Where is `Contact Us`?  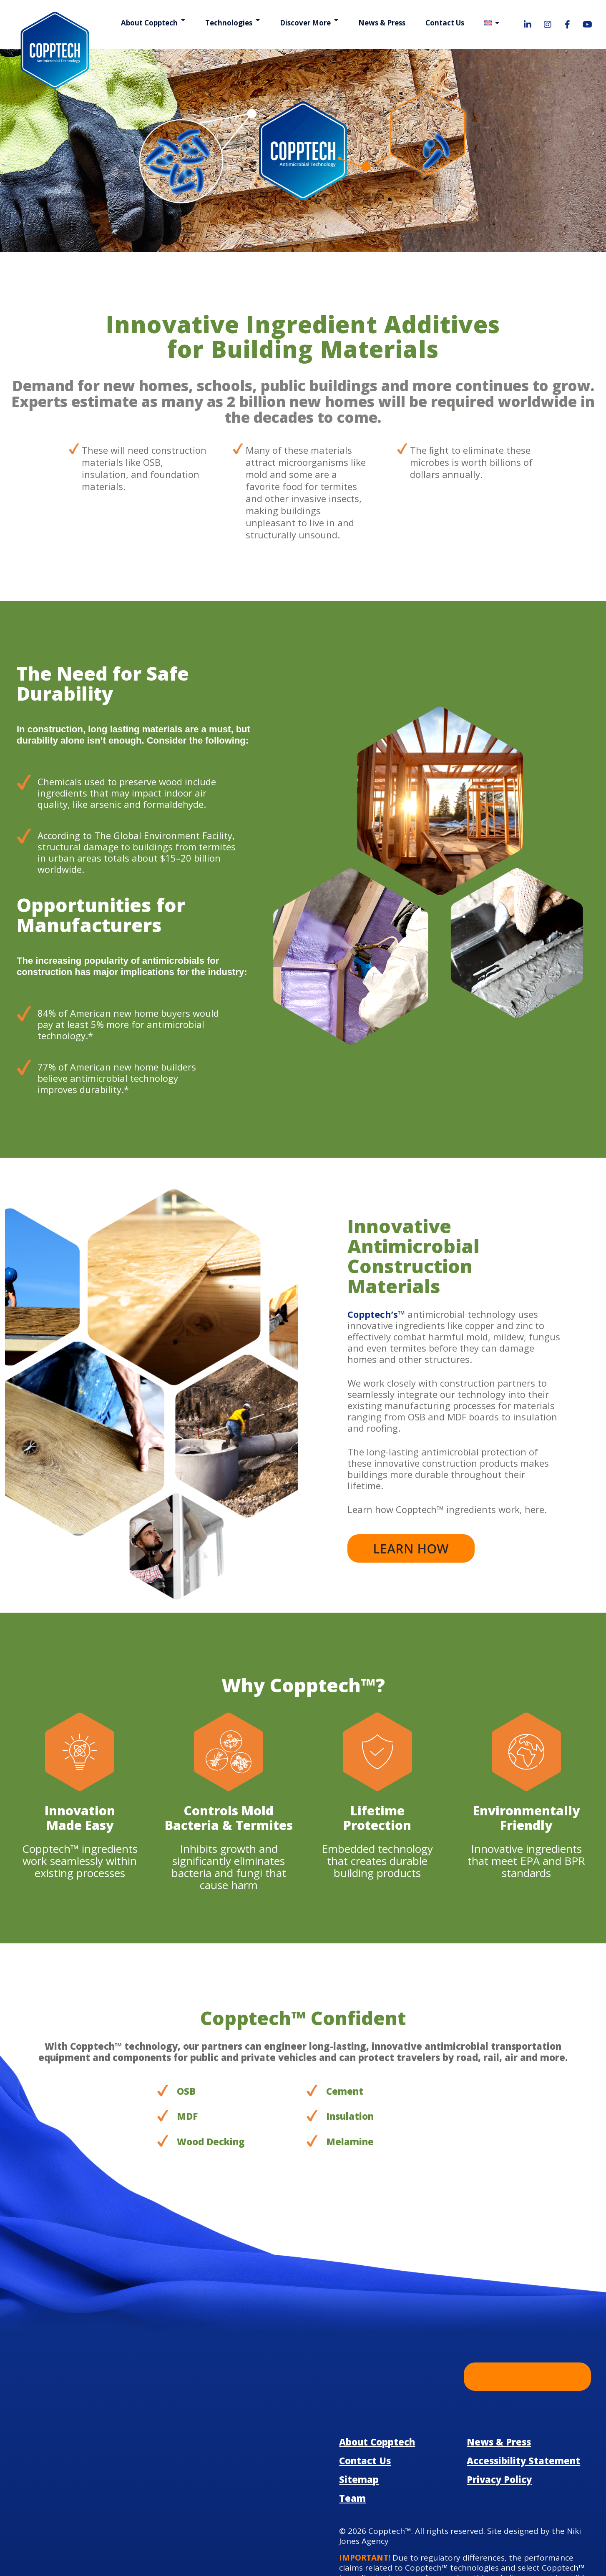
Contact Us is located at coordinates (445, 23).